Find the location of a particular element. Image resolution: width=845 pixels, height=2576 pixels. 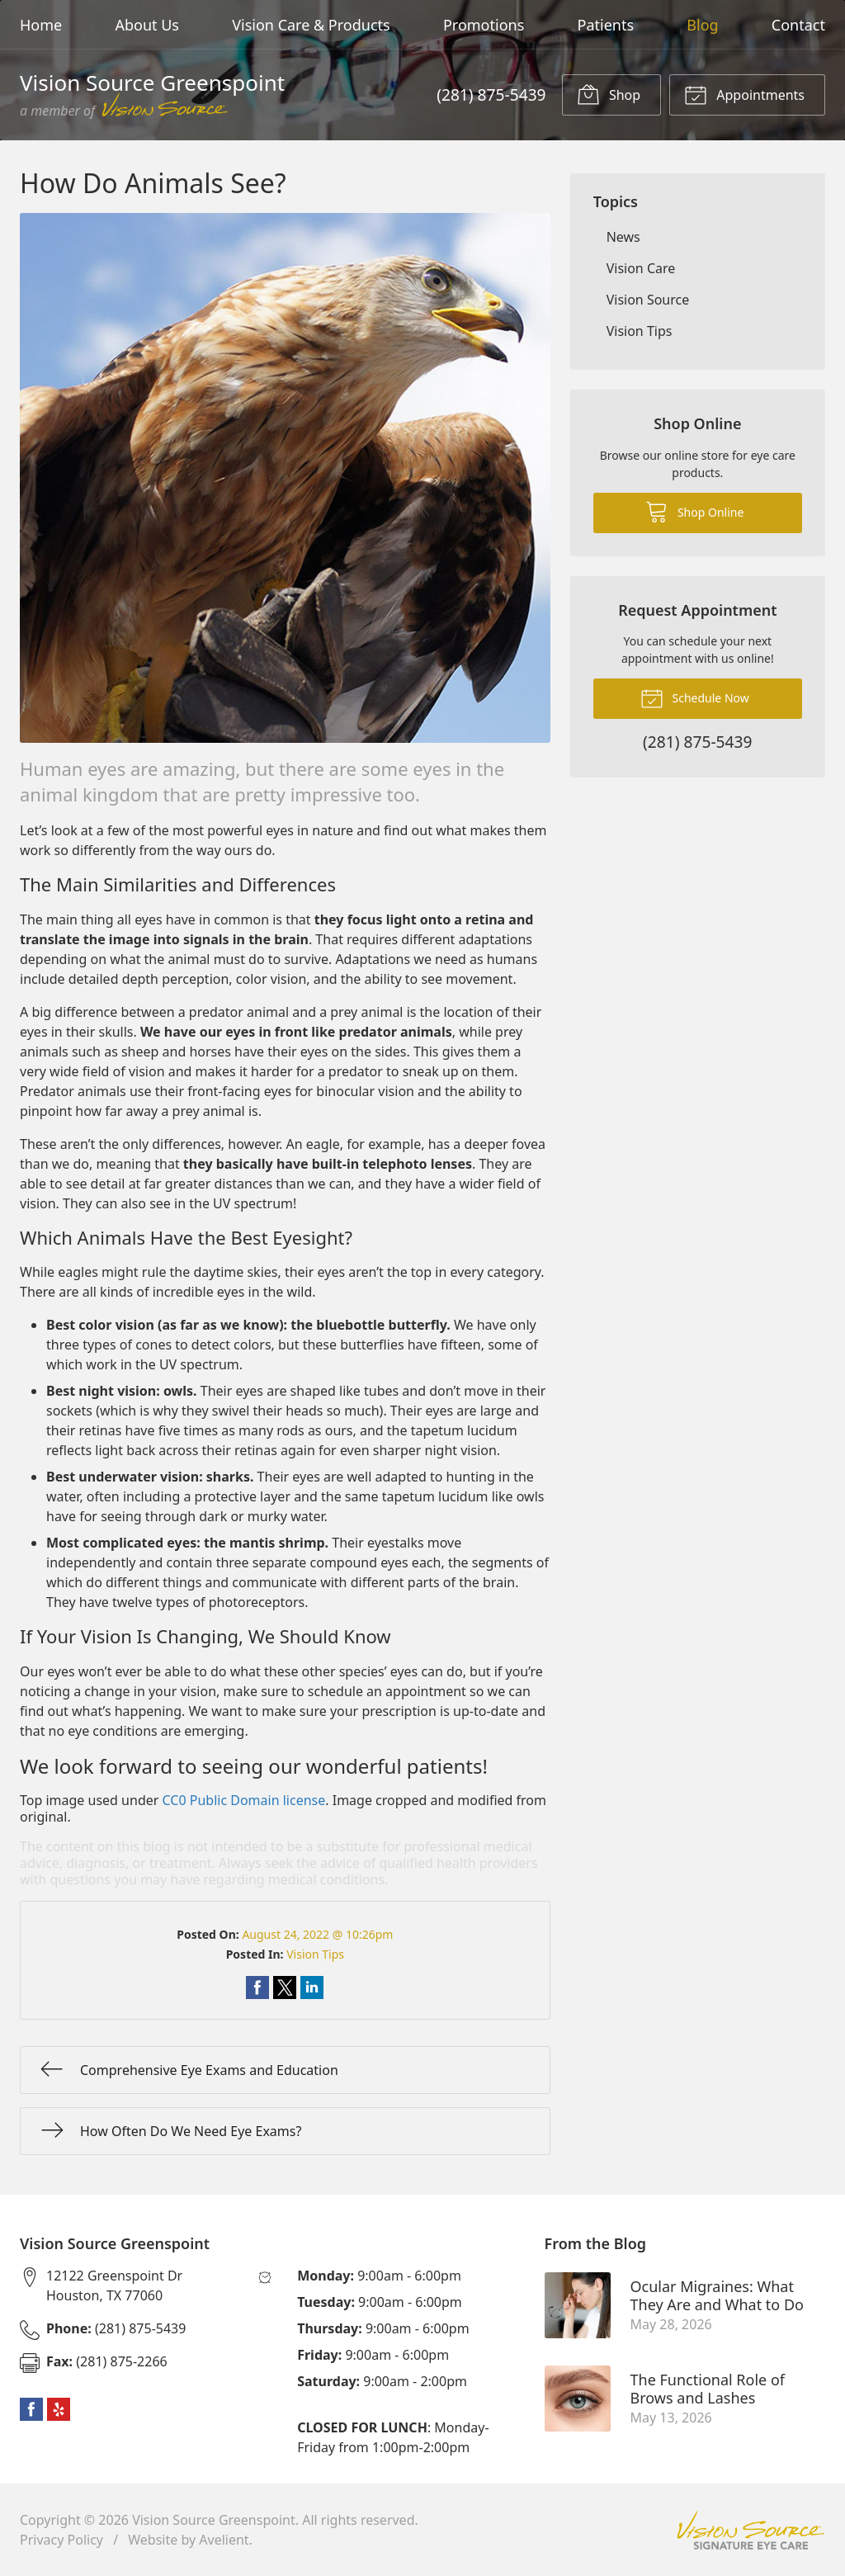

Vision Care is located at coordinates (641, 268).